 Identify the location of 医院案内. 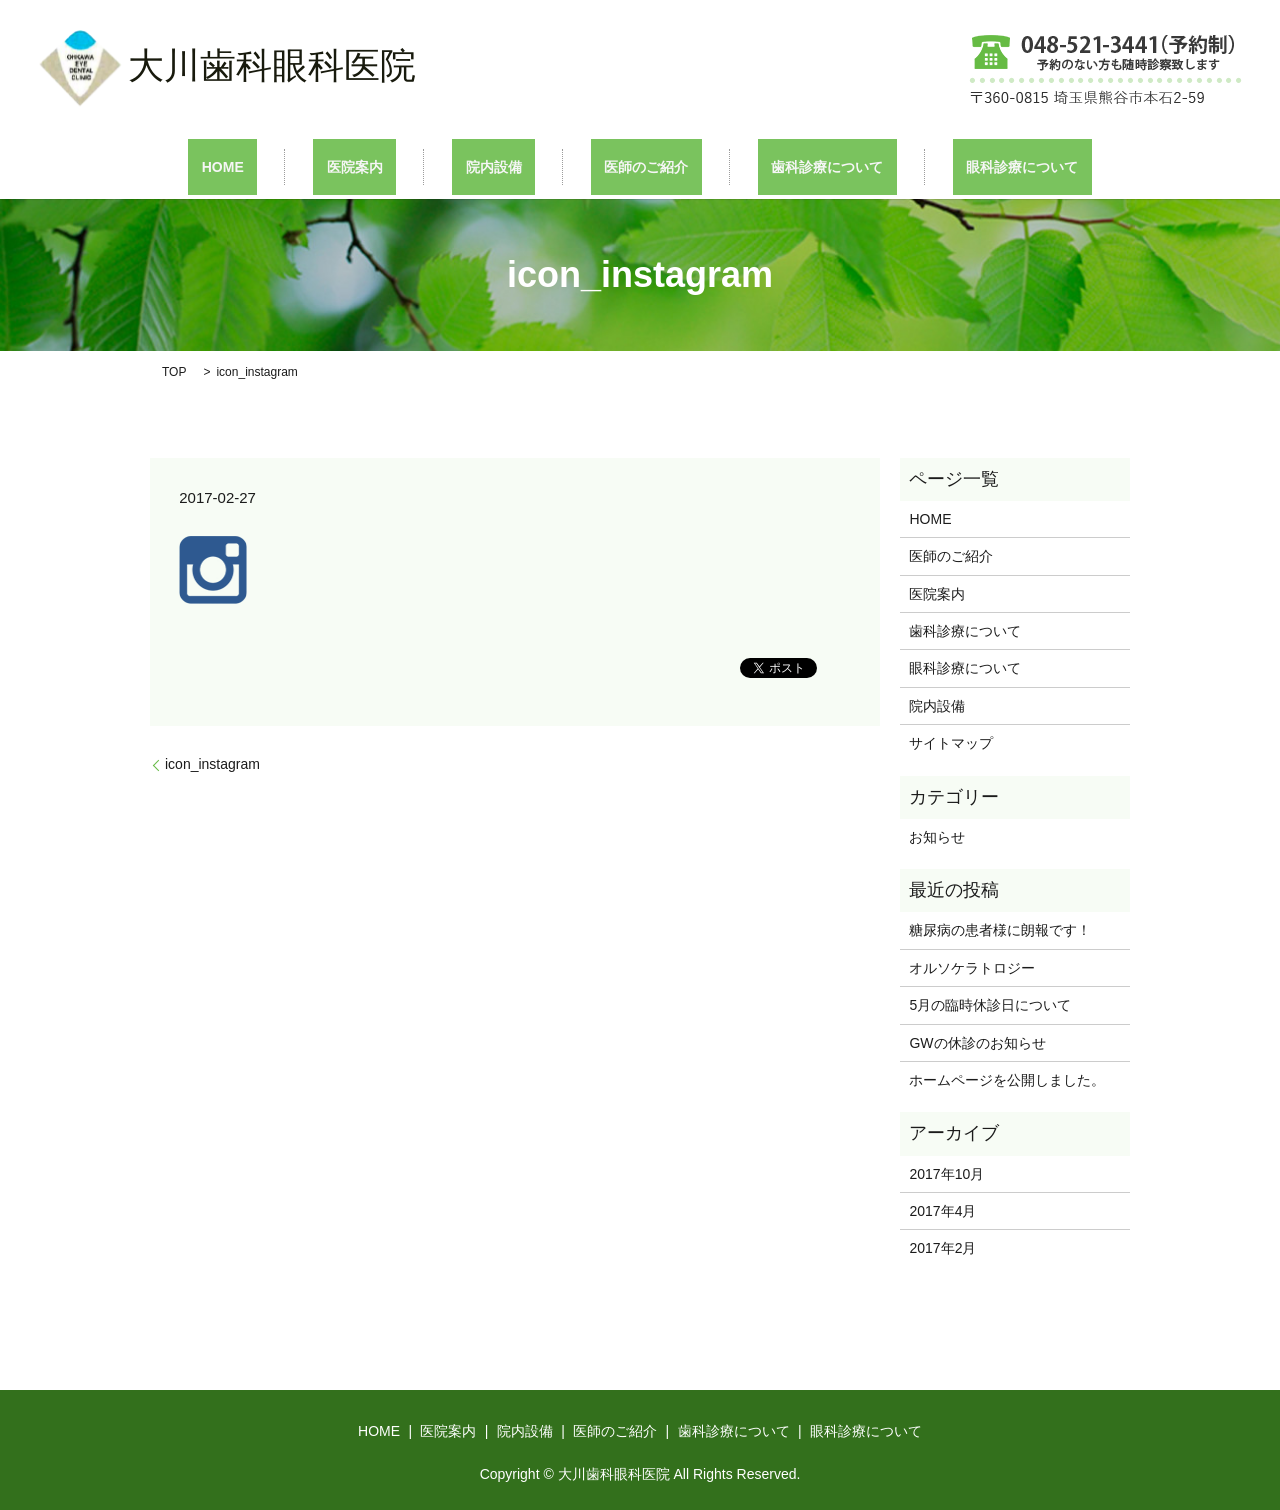
(395, 166).